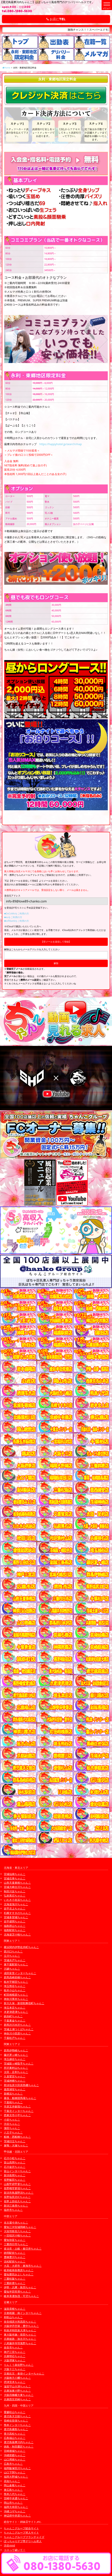 The width and height of the screenshot is (112, 2576). Describe the element at coordinates (14, 2080) in the screenshot. I see `茨城神栖ちゃんこ` at that location.